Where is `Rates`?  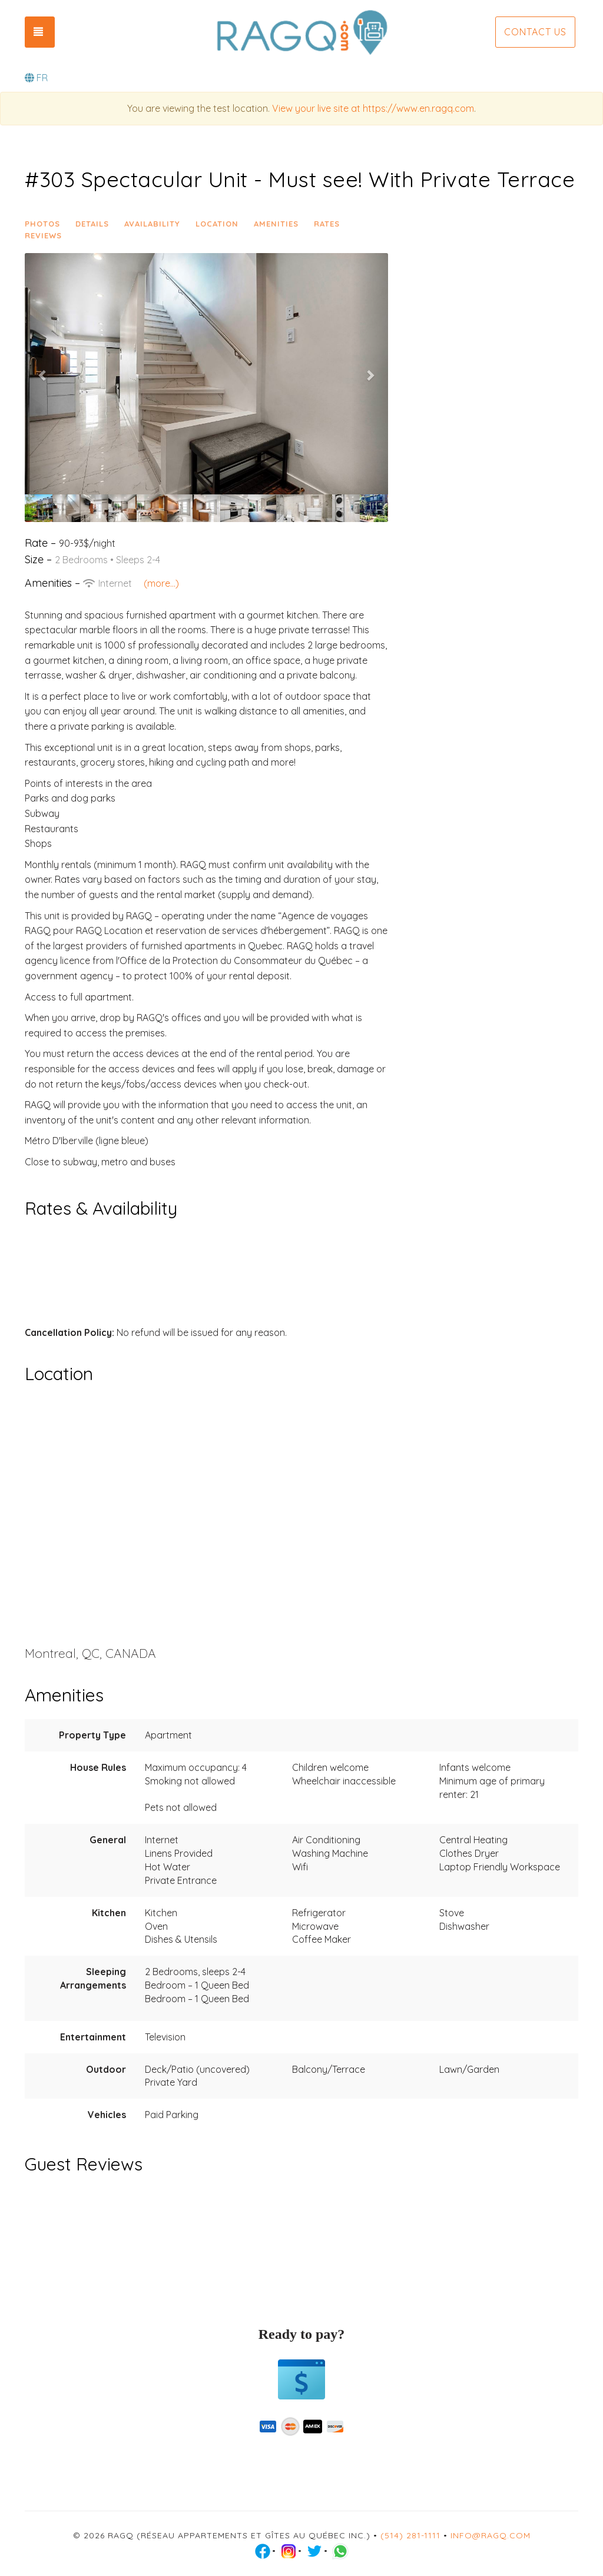 Rates is located at coordinates (327, 223).